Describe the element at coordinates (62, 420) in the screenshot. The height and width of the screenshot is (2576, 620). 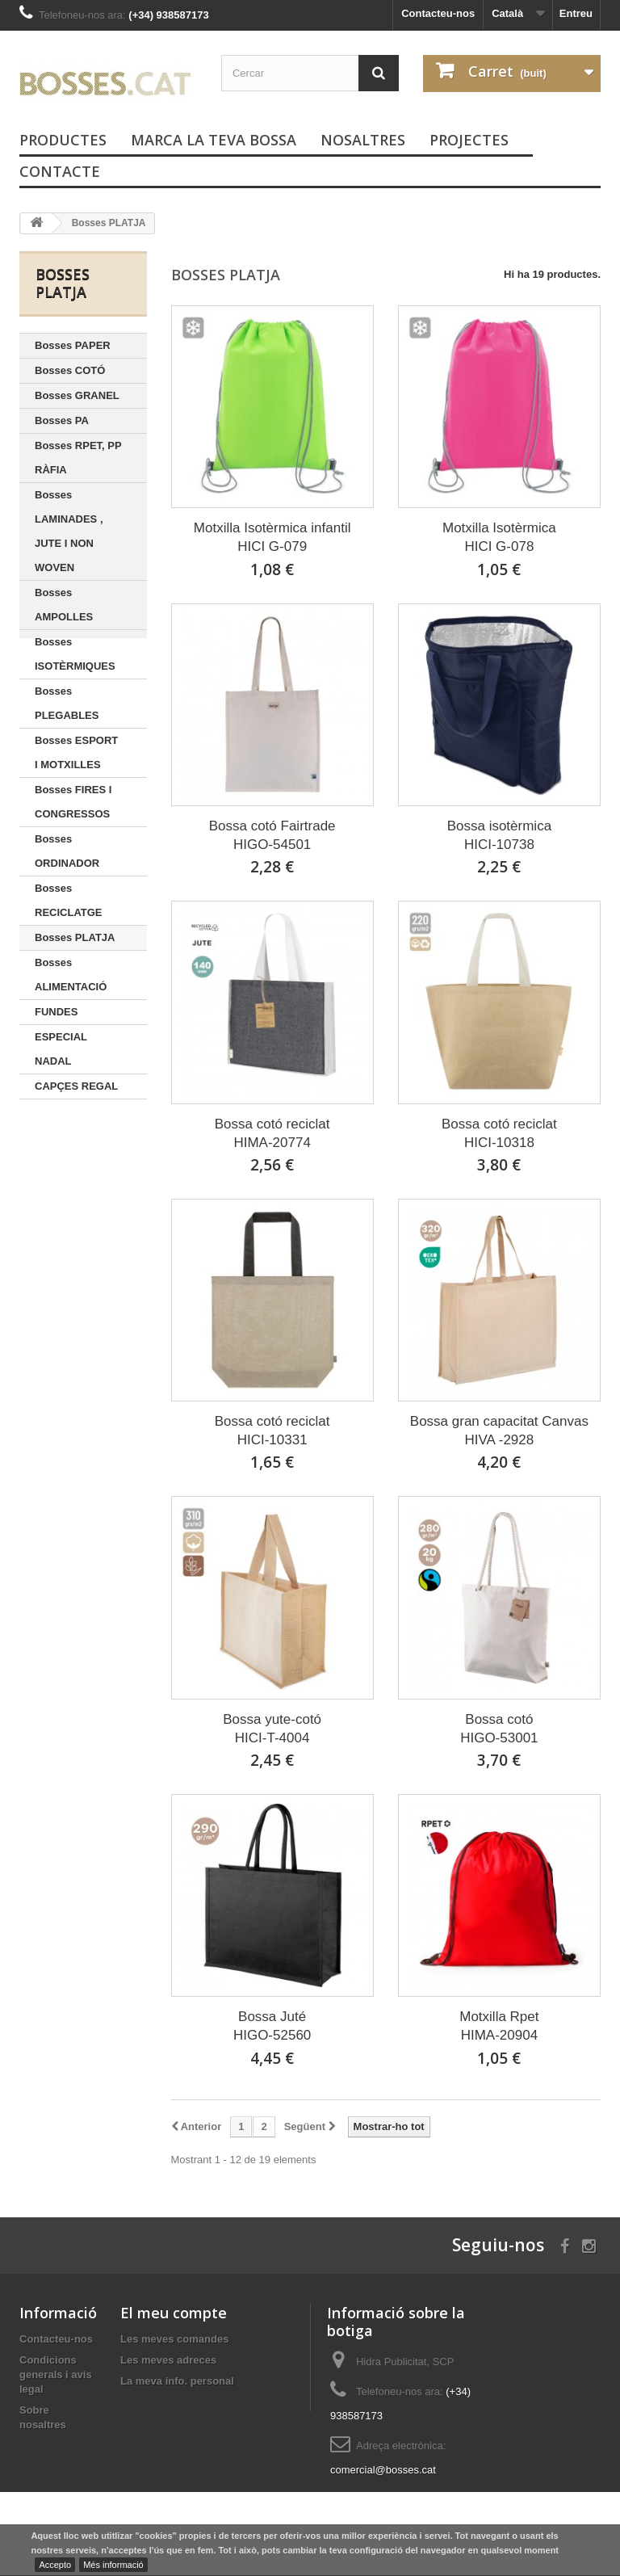
I see `Bosses PA` at that location.